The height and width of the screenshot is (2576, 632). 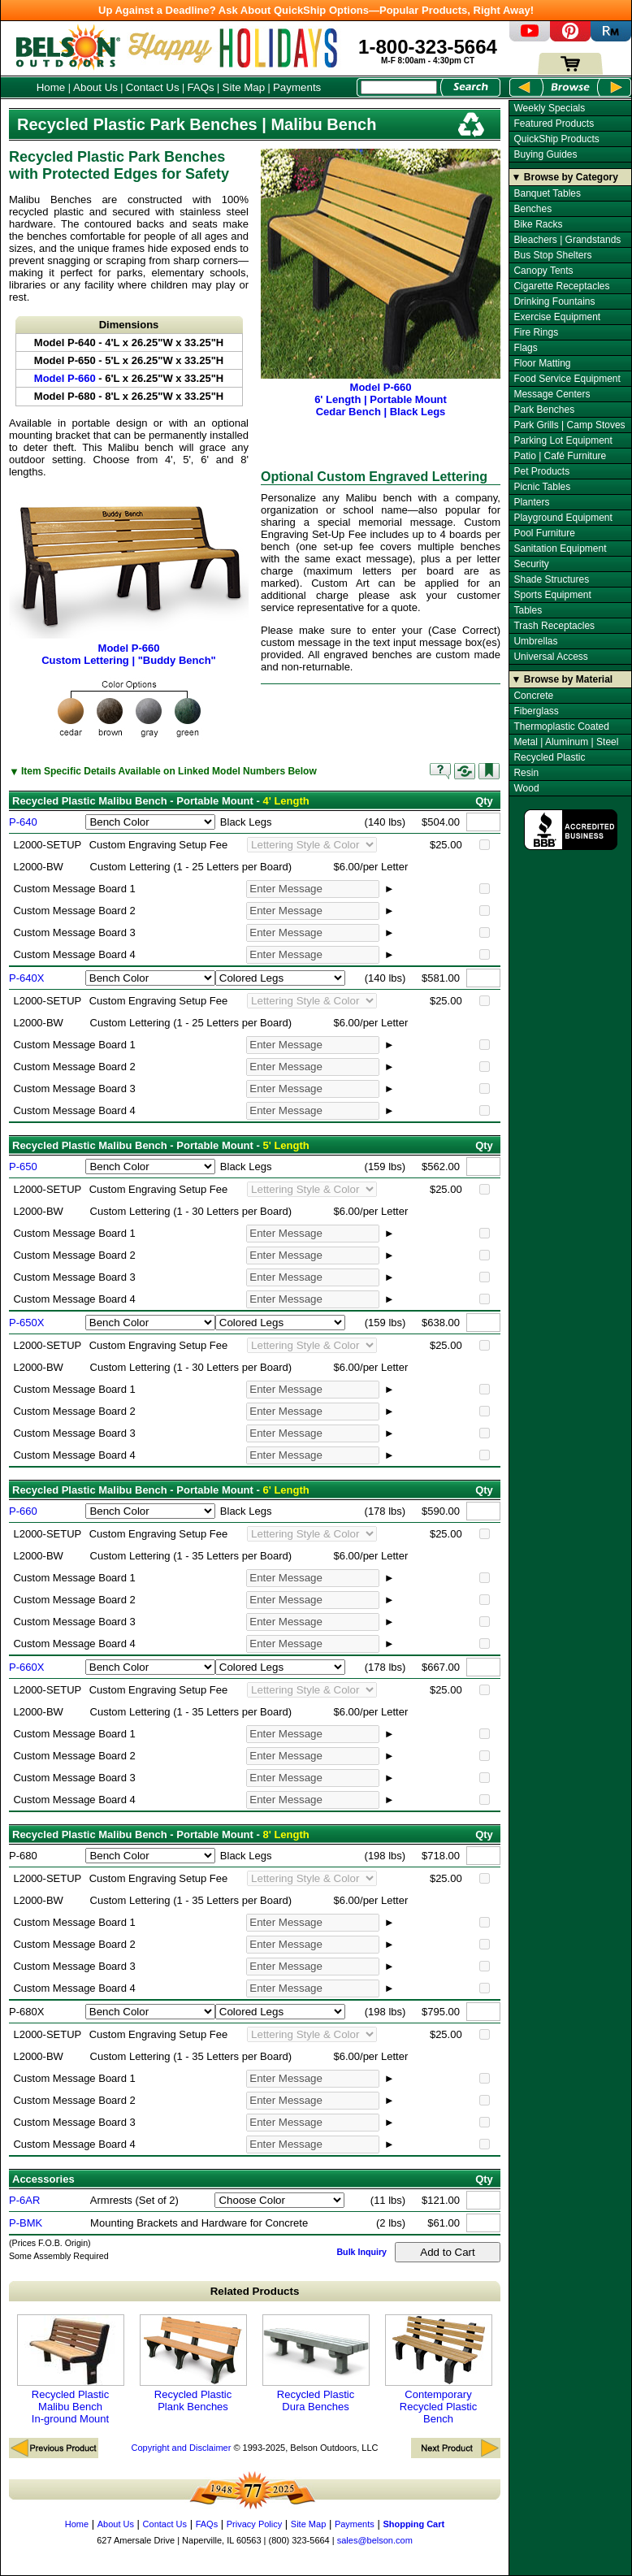 I want to click on Playground Equipment, so click(x=562, y=517).